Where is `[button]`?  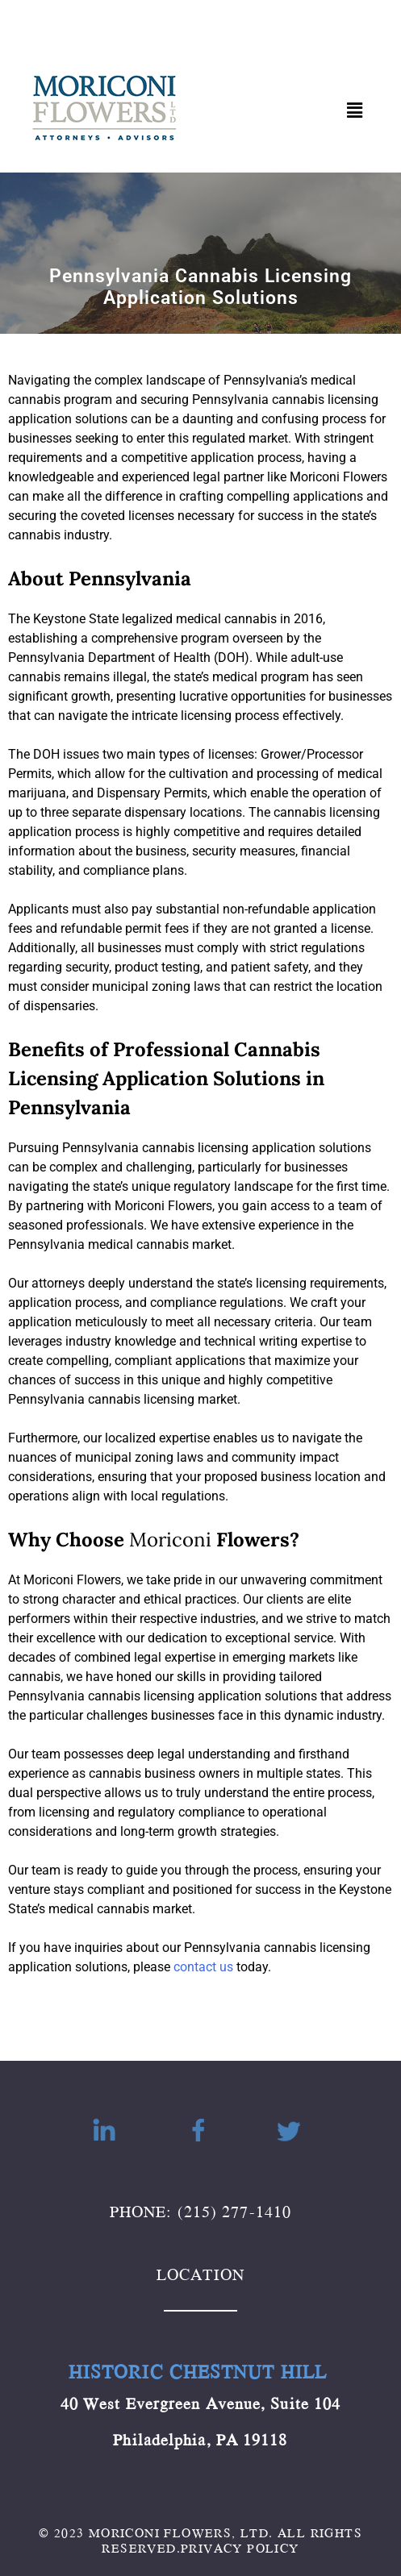
[button] is located at coordinates (355, 110).